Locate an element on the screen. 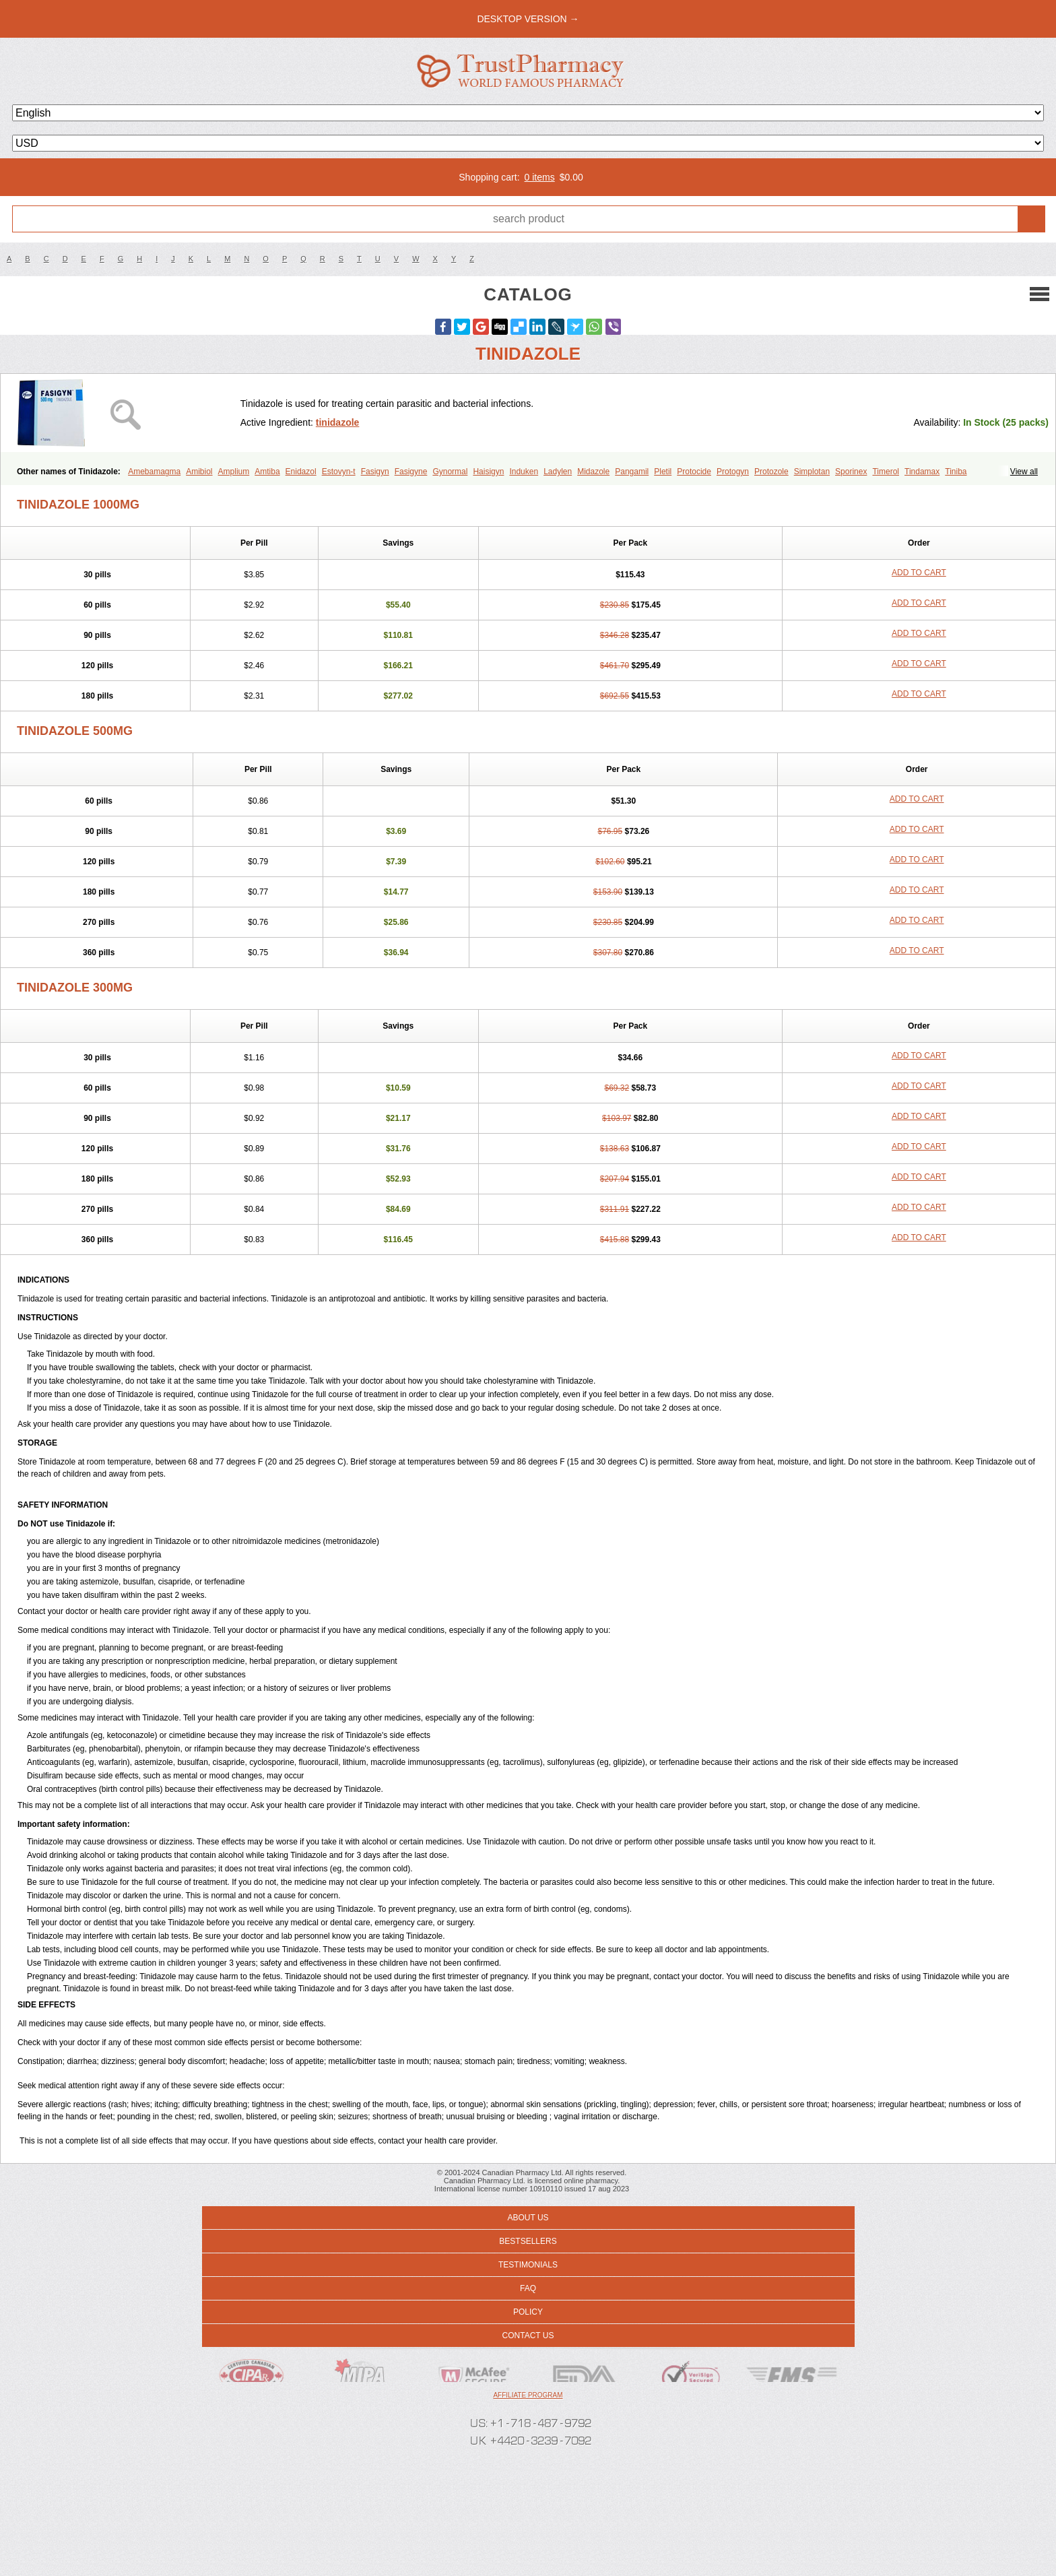  Simplotan is located at coordinates (812, 471).